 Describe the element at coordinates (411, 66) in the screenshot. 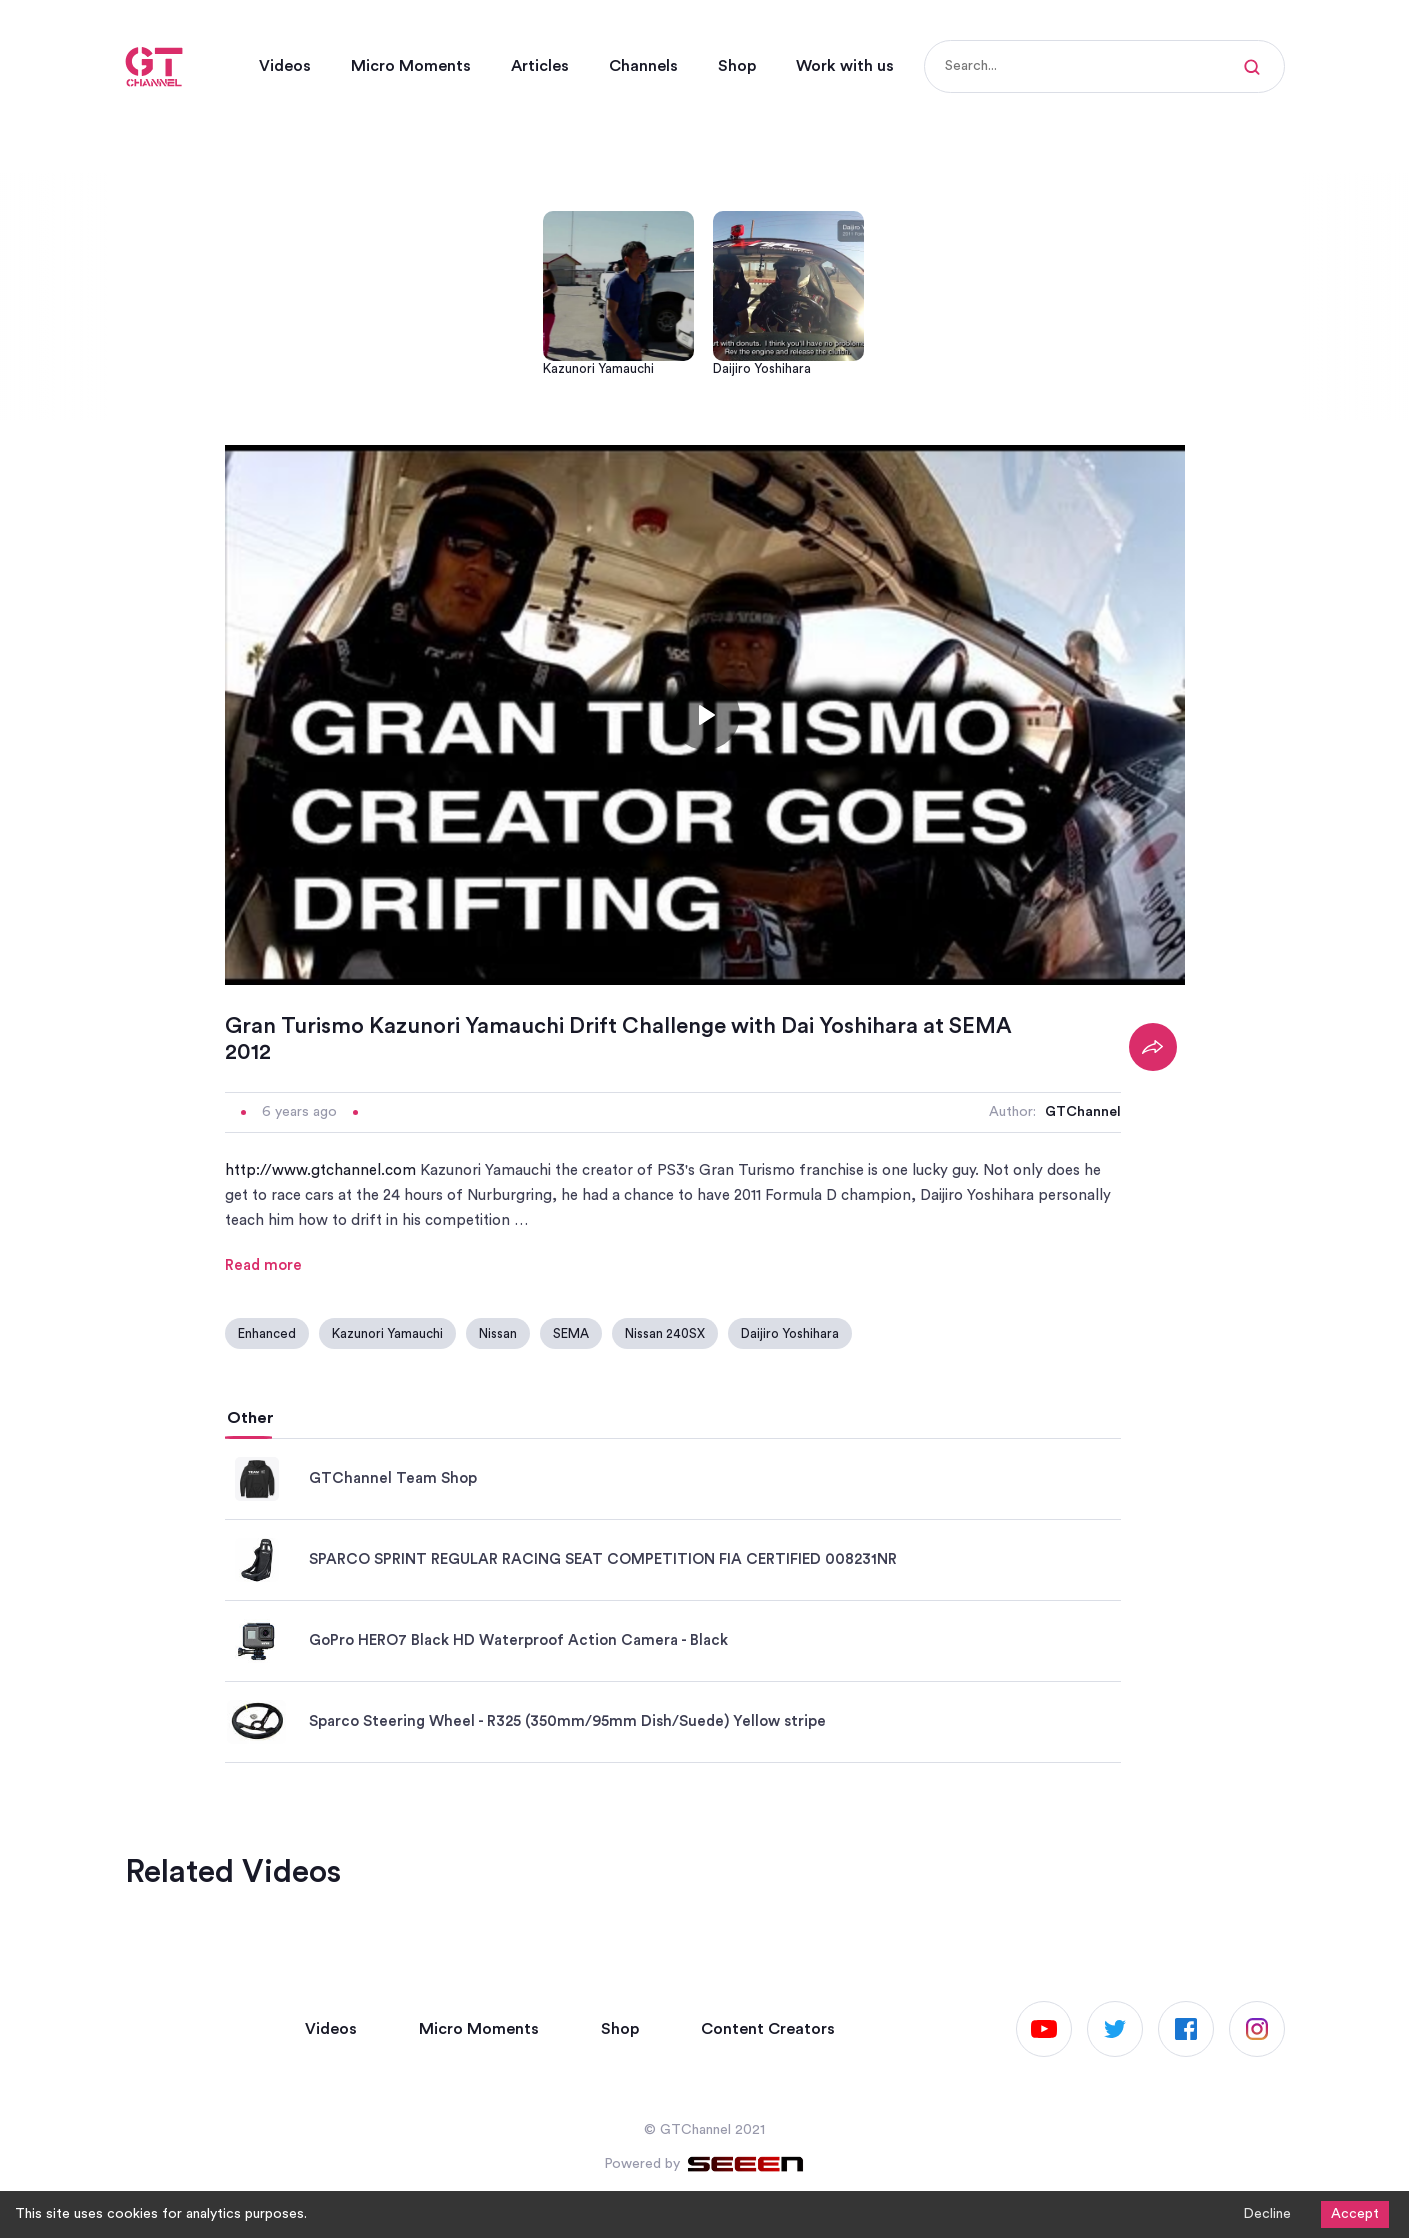

I see `Micro Moments` at that location.